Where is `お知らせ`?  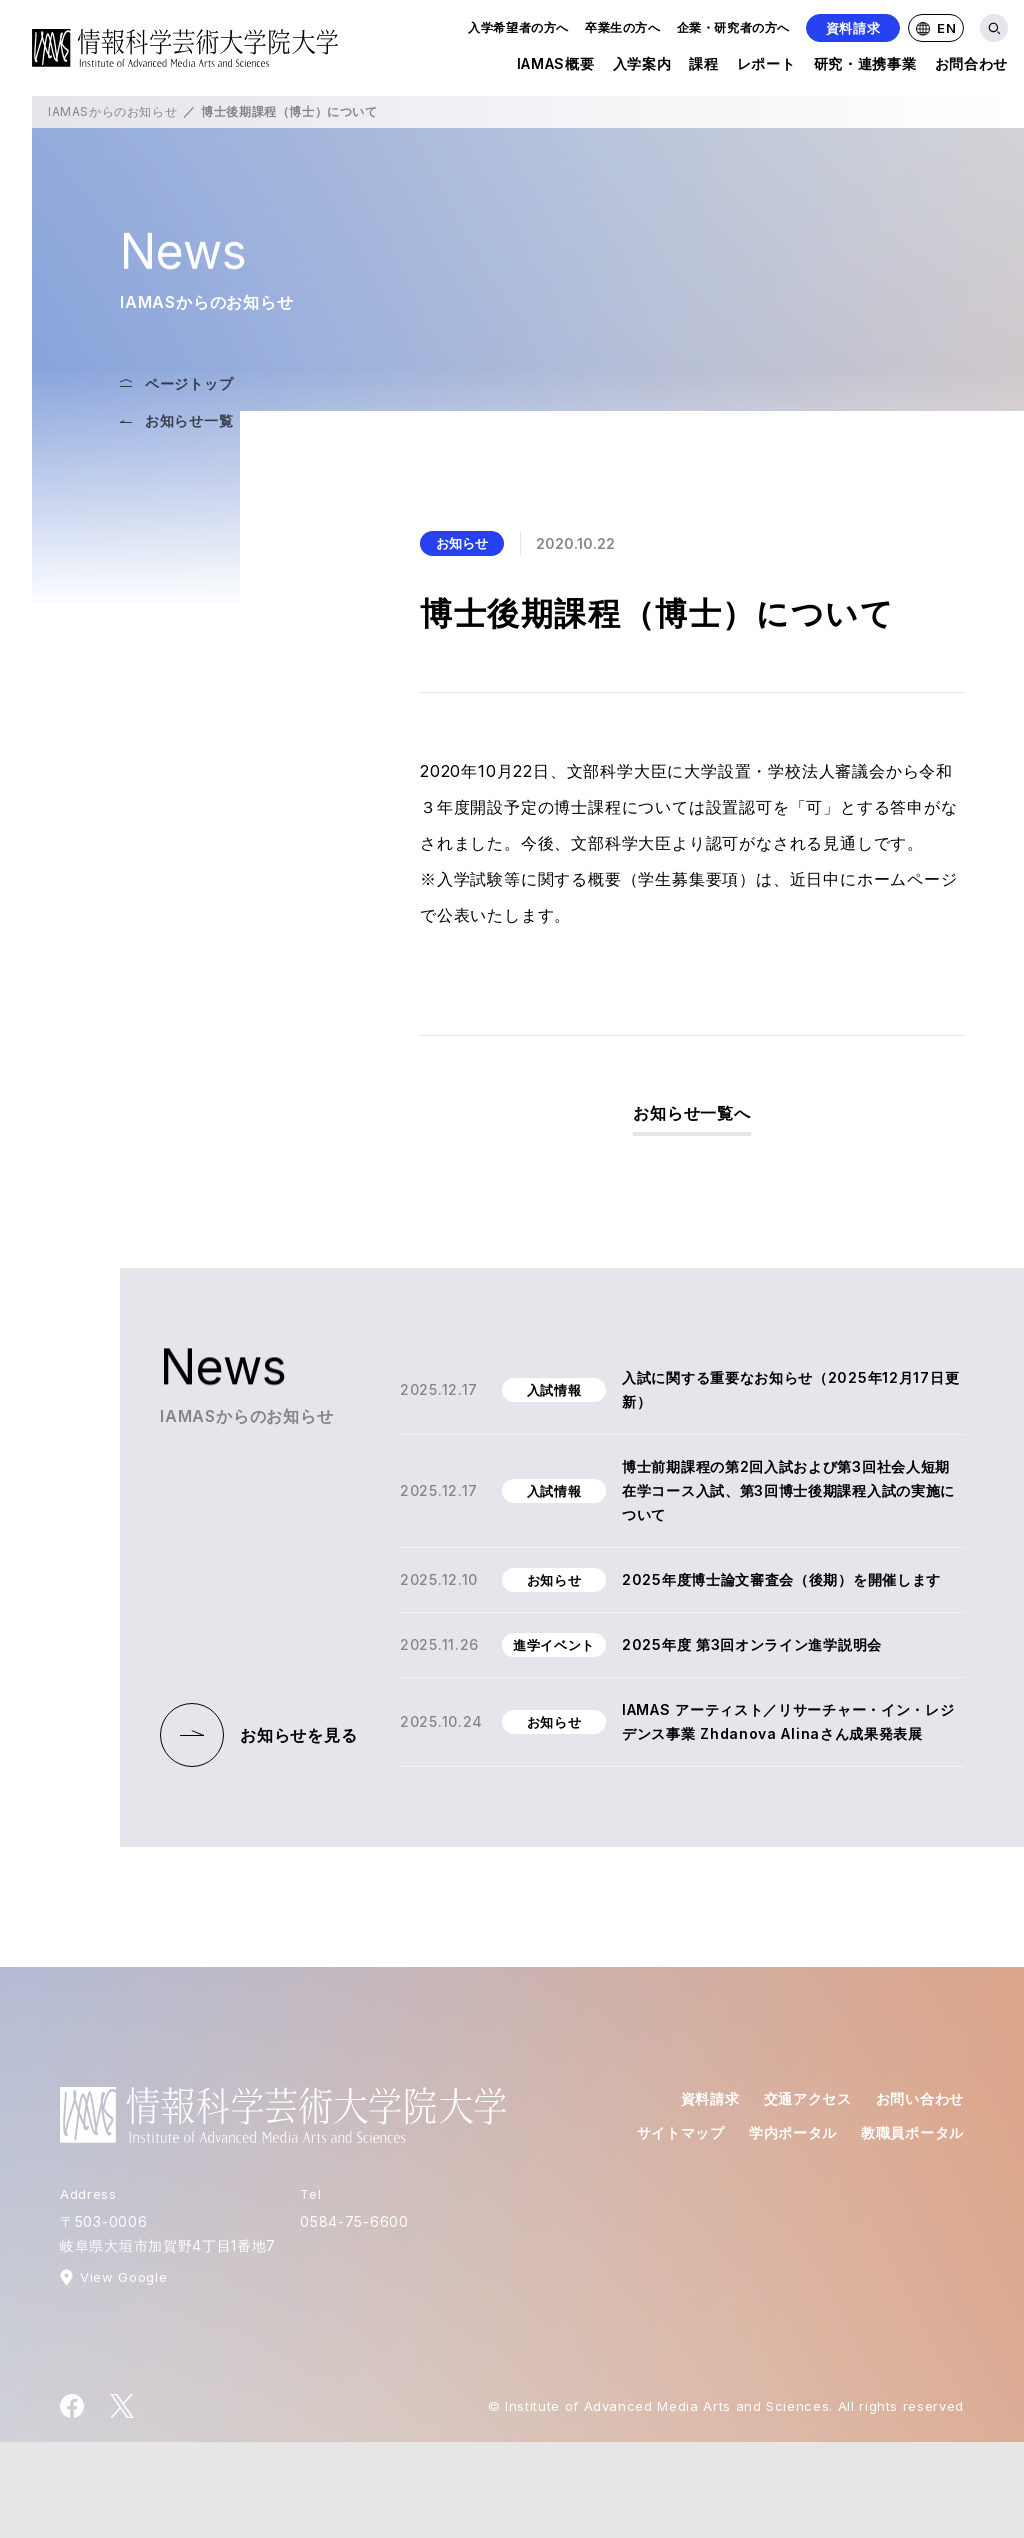 お知らせ is located at coordinates (462, 543).